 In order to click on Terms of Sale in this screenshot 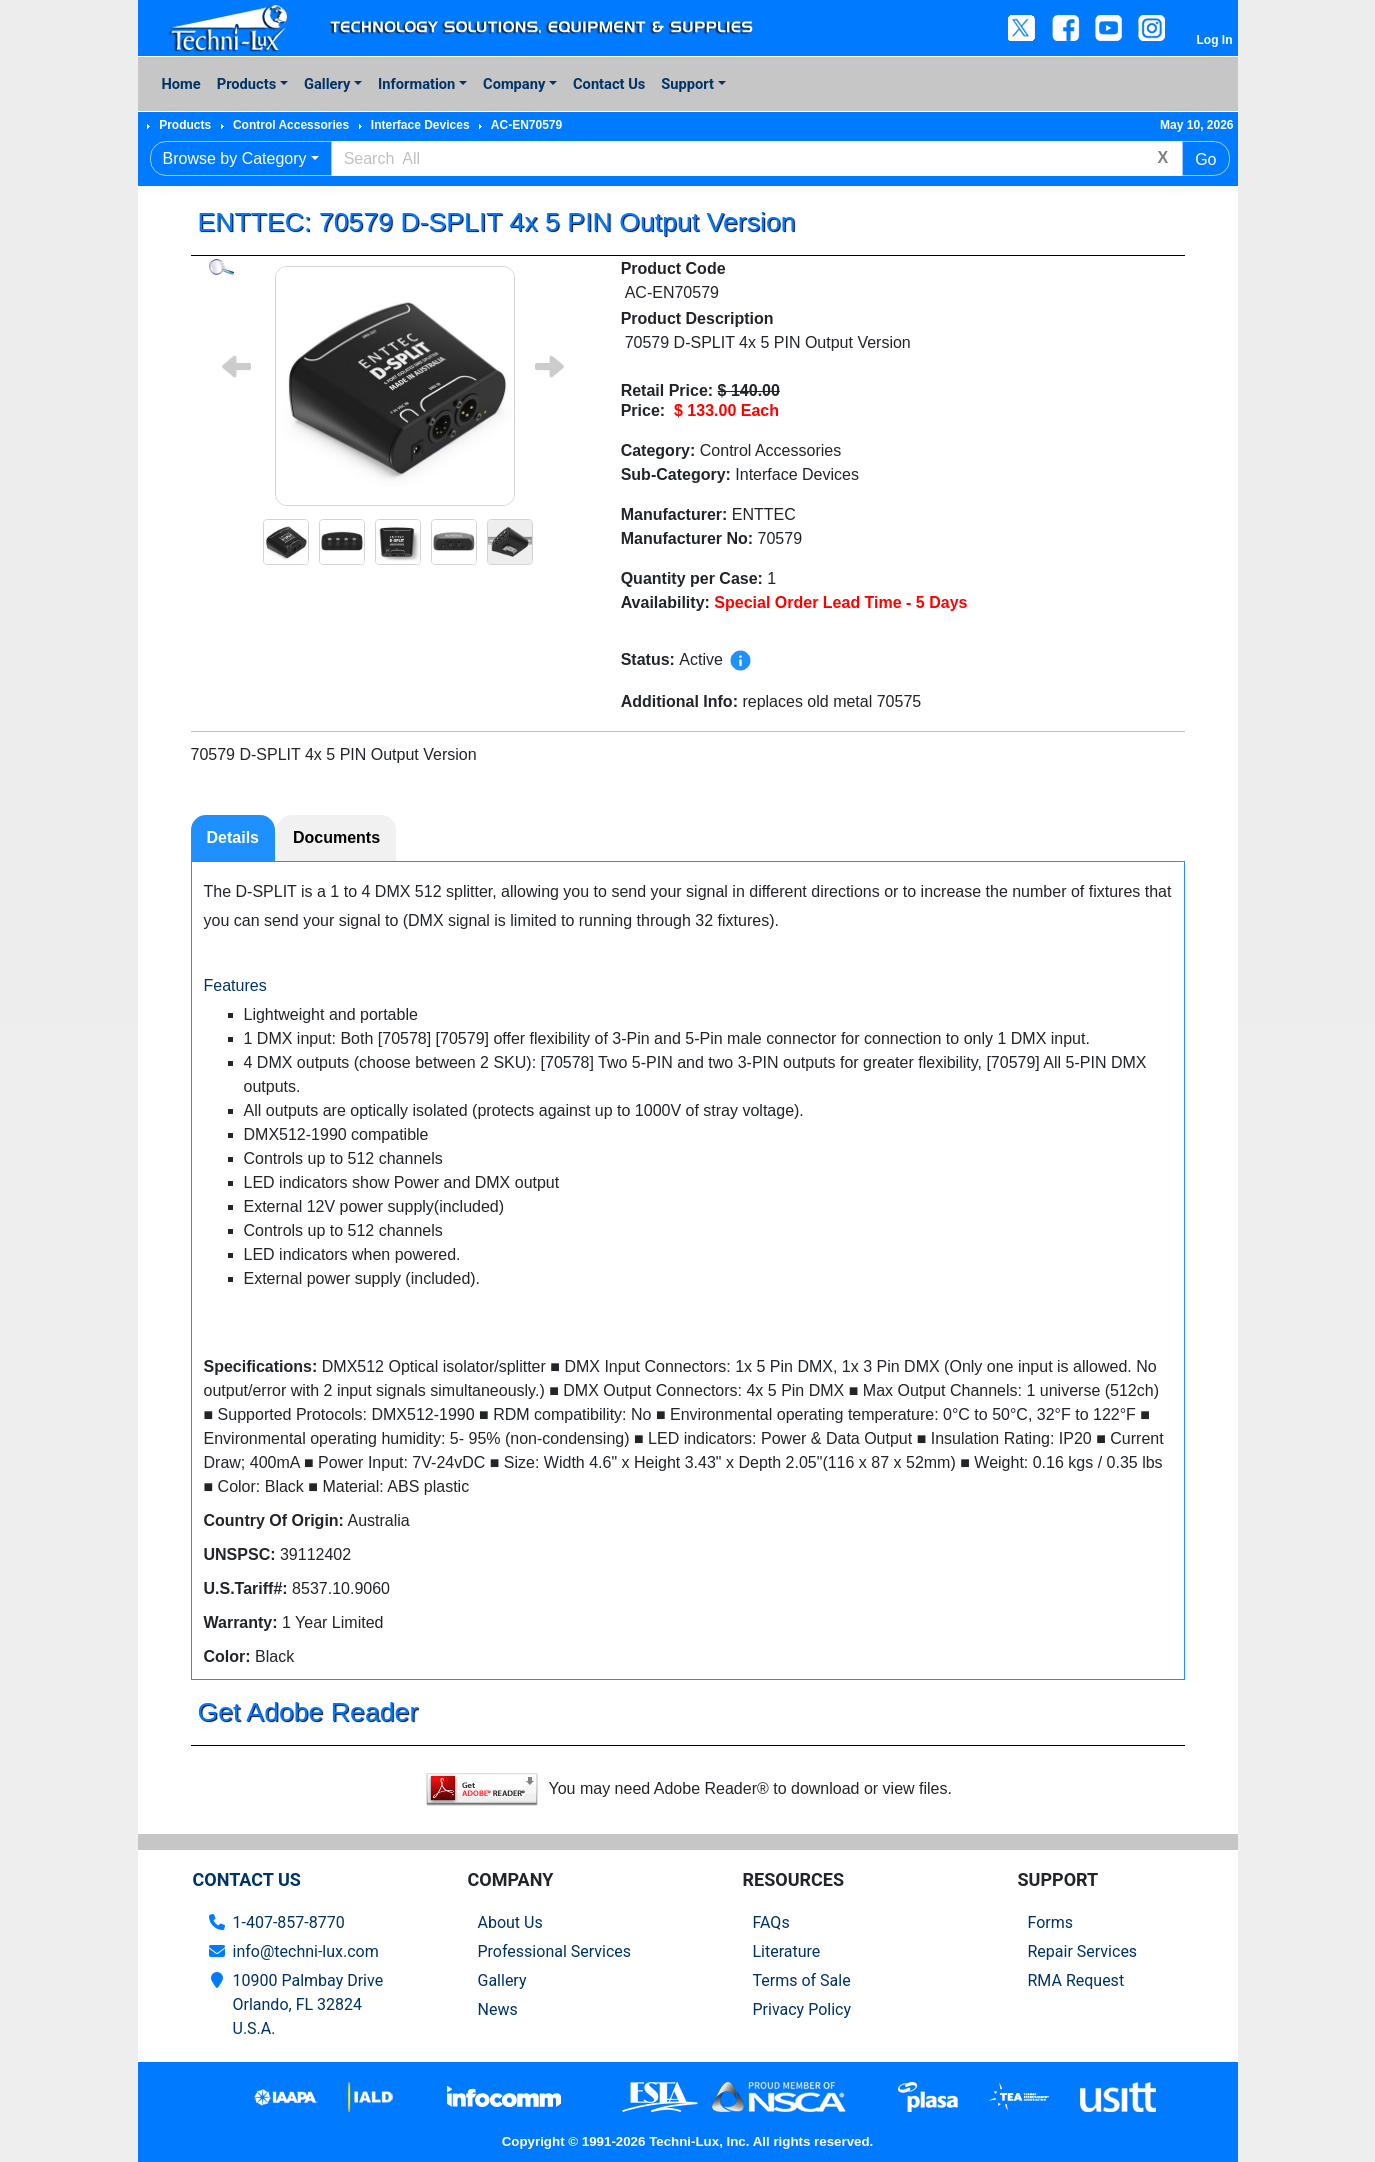, I will do `click(802, 1980)`.